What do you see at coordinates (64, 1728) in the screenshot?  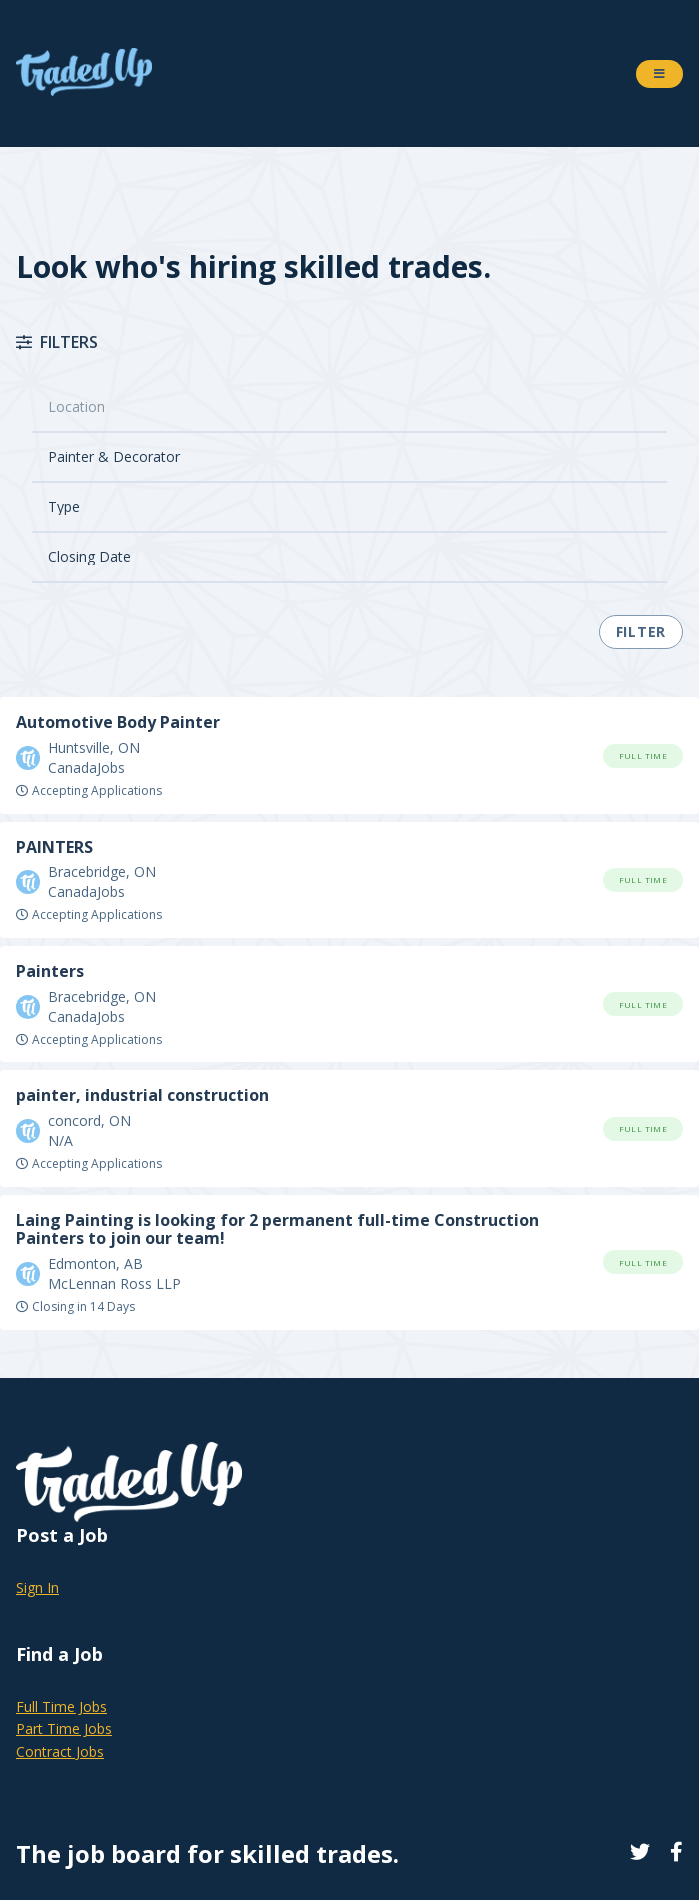 I see `Part Time Jobs` at bounding box center [64, 1728].